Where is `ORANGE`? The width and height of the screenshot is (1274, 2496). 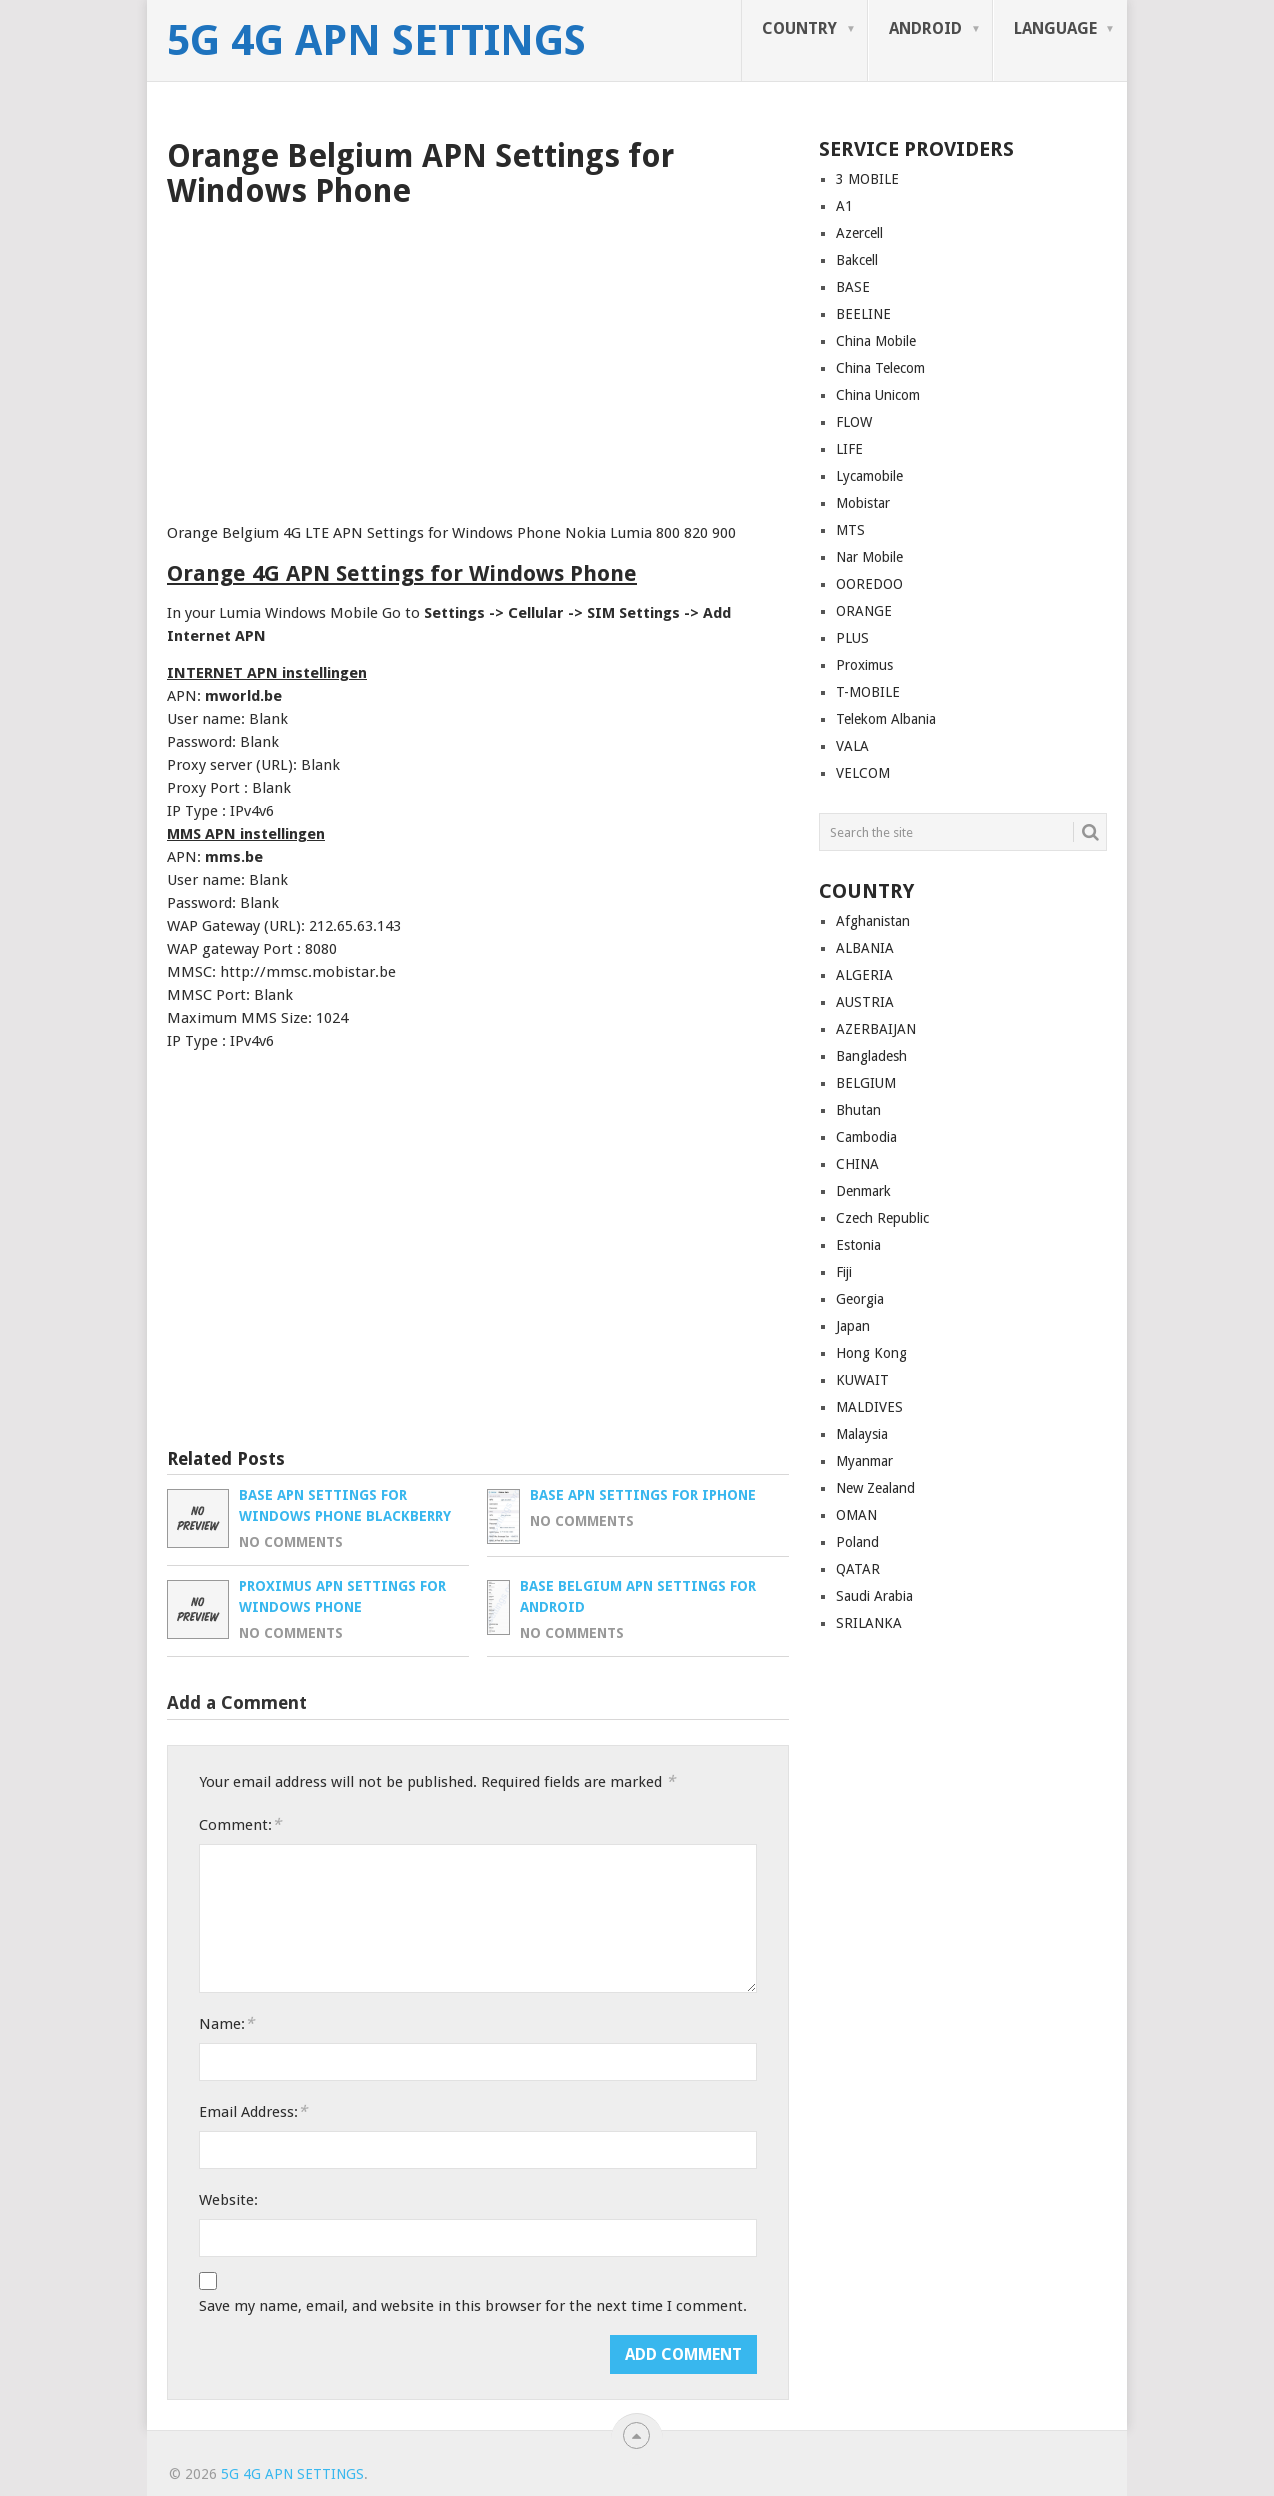
ORANGE is located at coordinates (864, 611).